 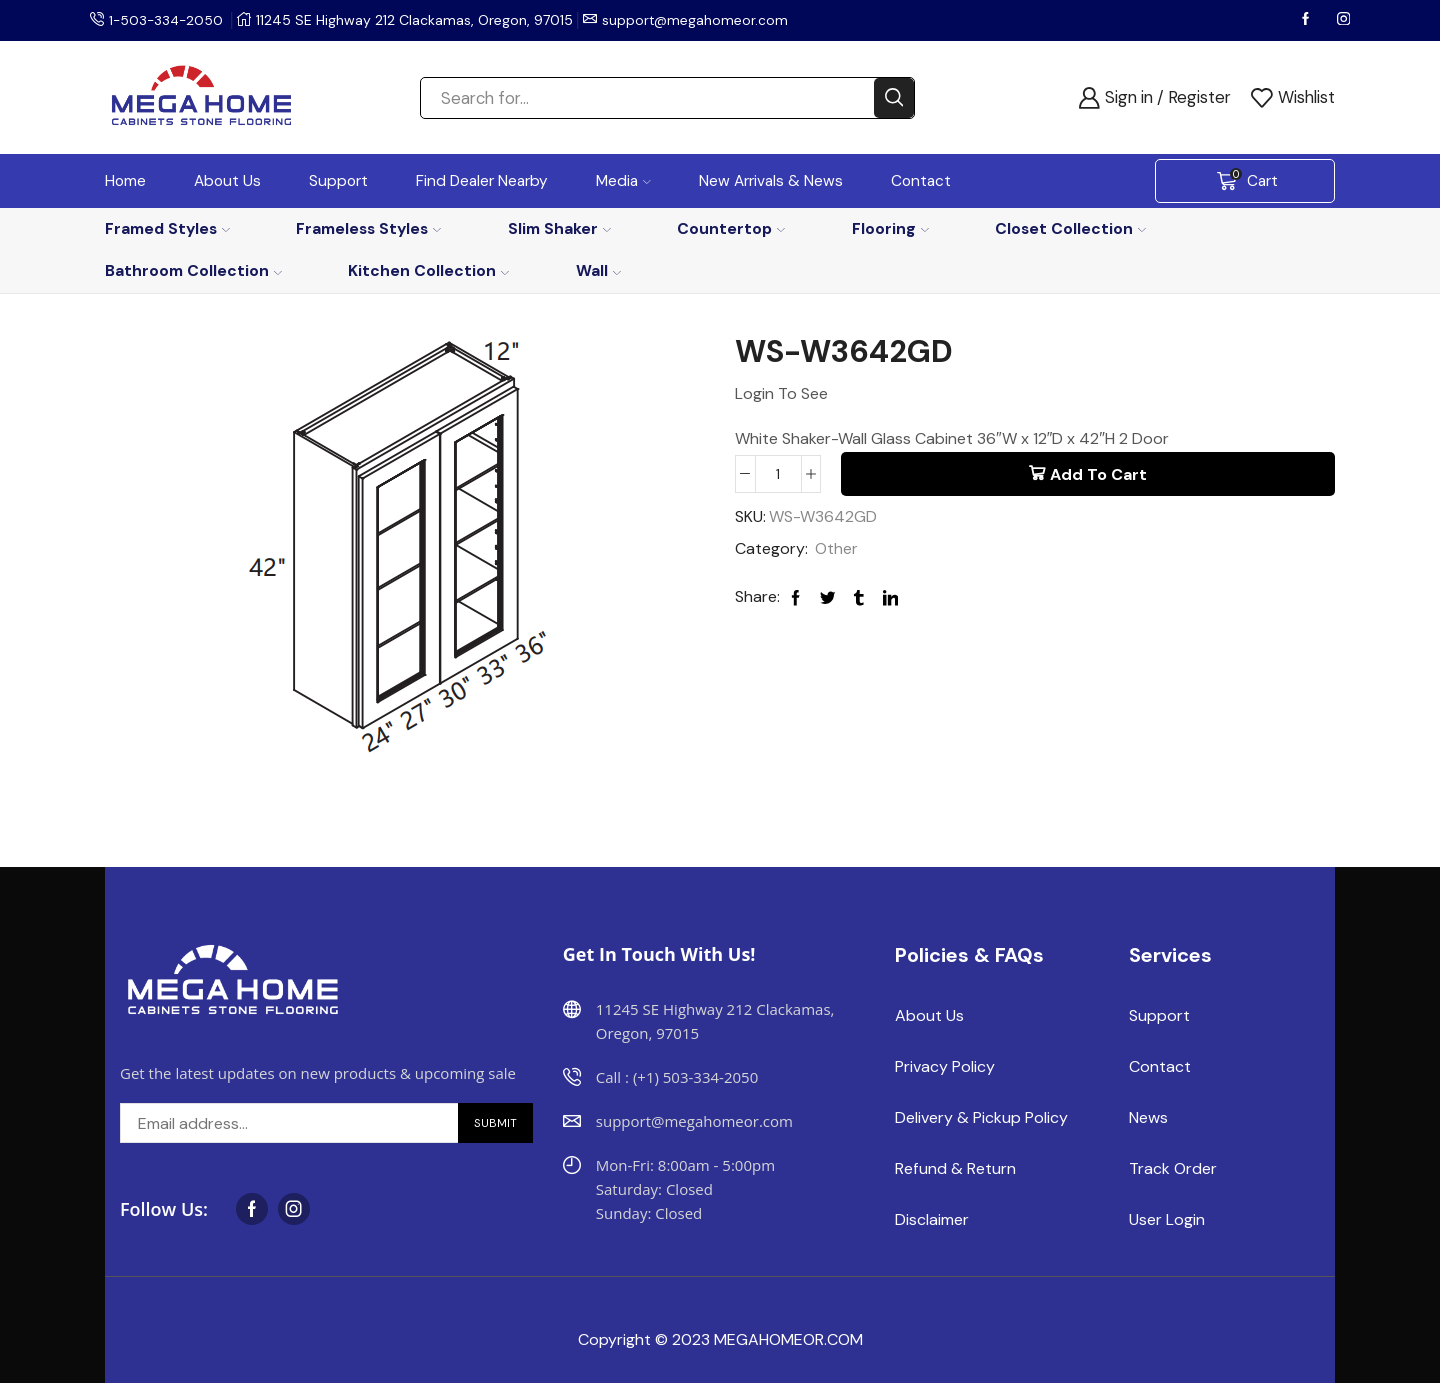 What do you see at coordinates (623, 181) in the screenshot?
I see `Media` at bounding box center [623, 181].